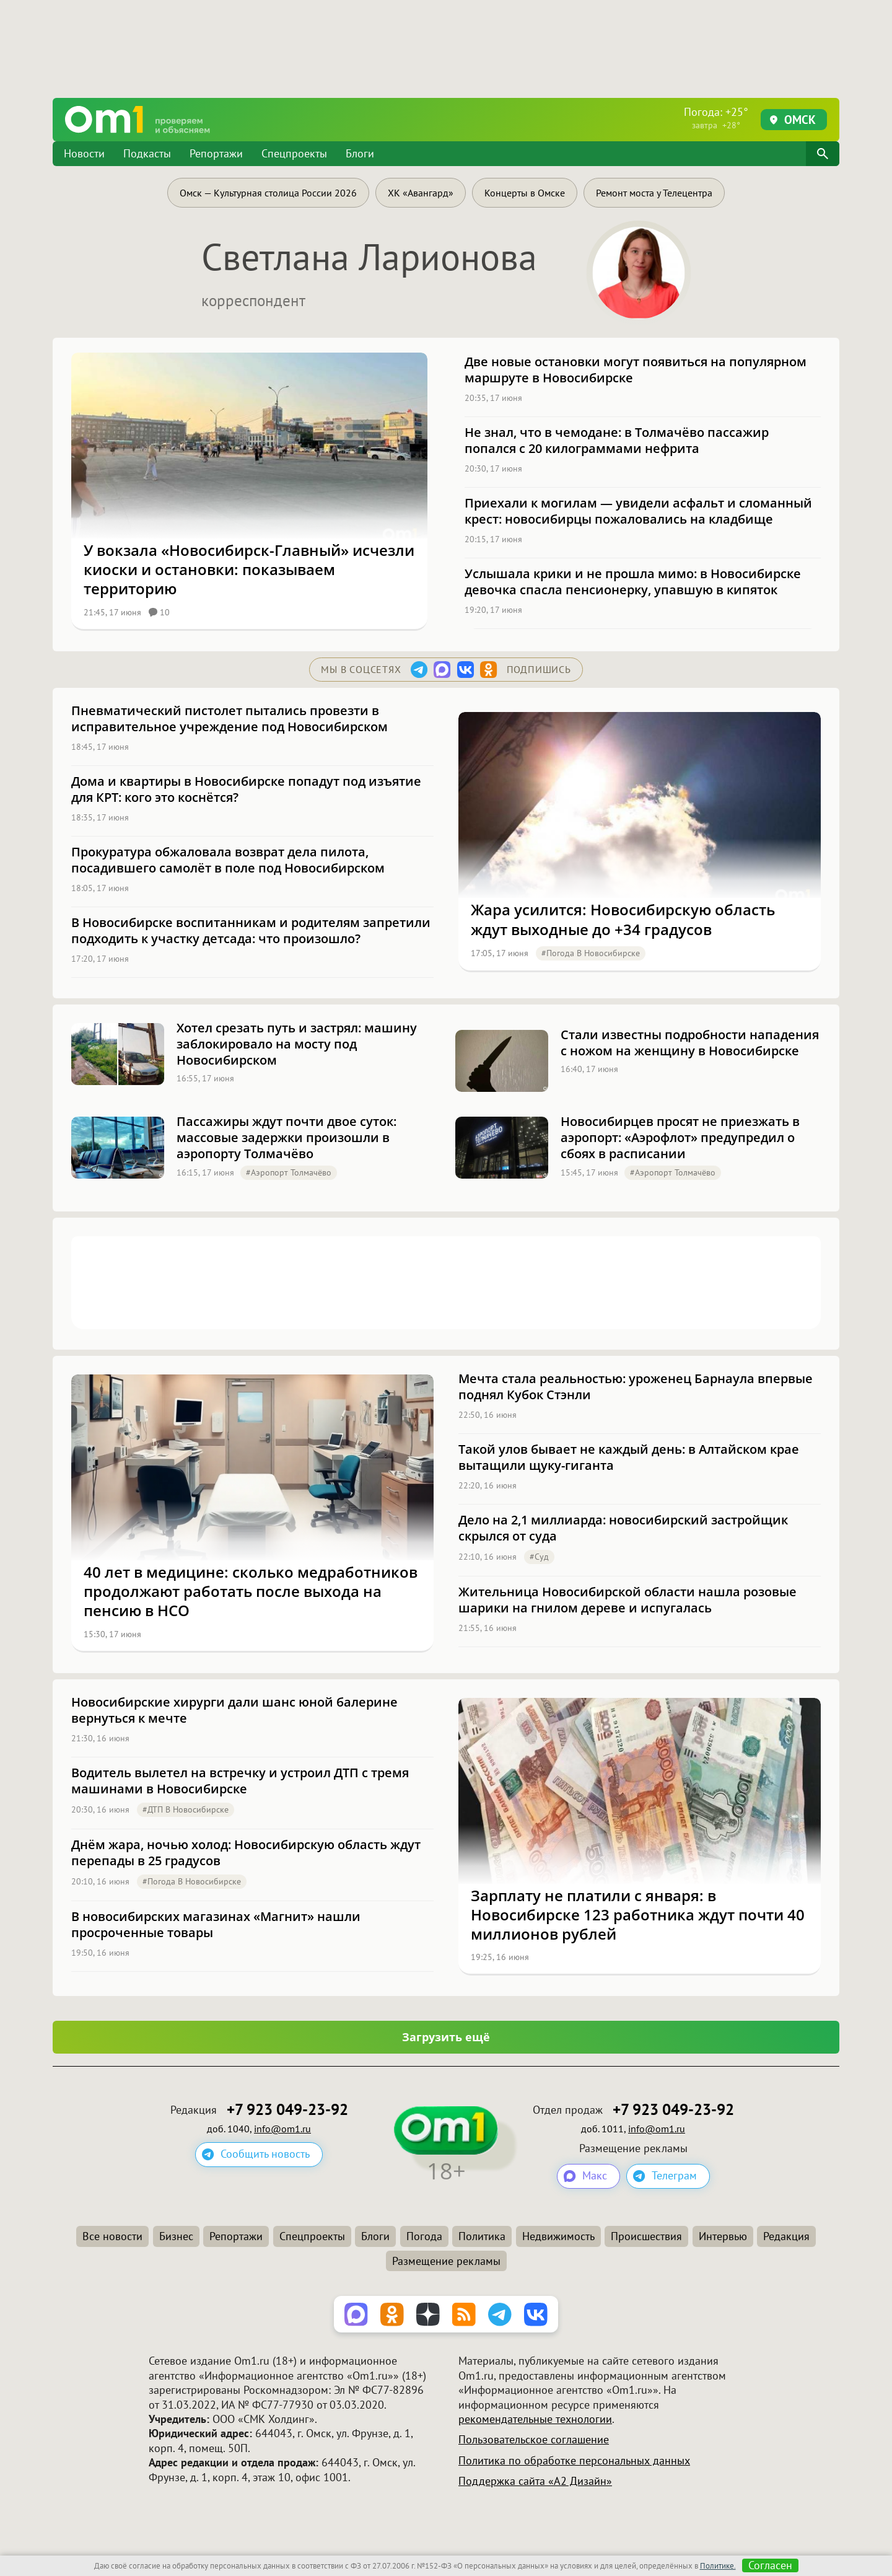 This screenshot has height=2576, width=892. What do you see at coordinates (216, 153) in the screenshot?
I see `Репортажи` at bounding box center [216, 153].